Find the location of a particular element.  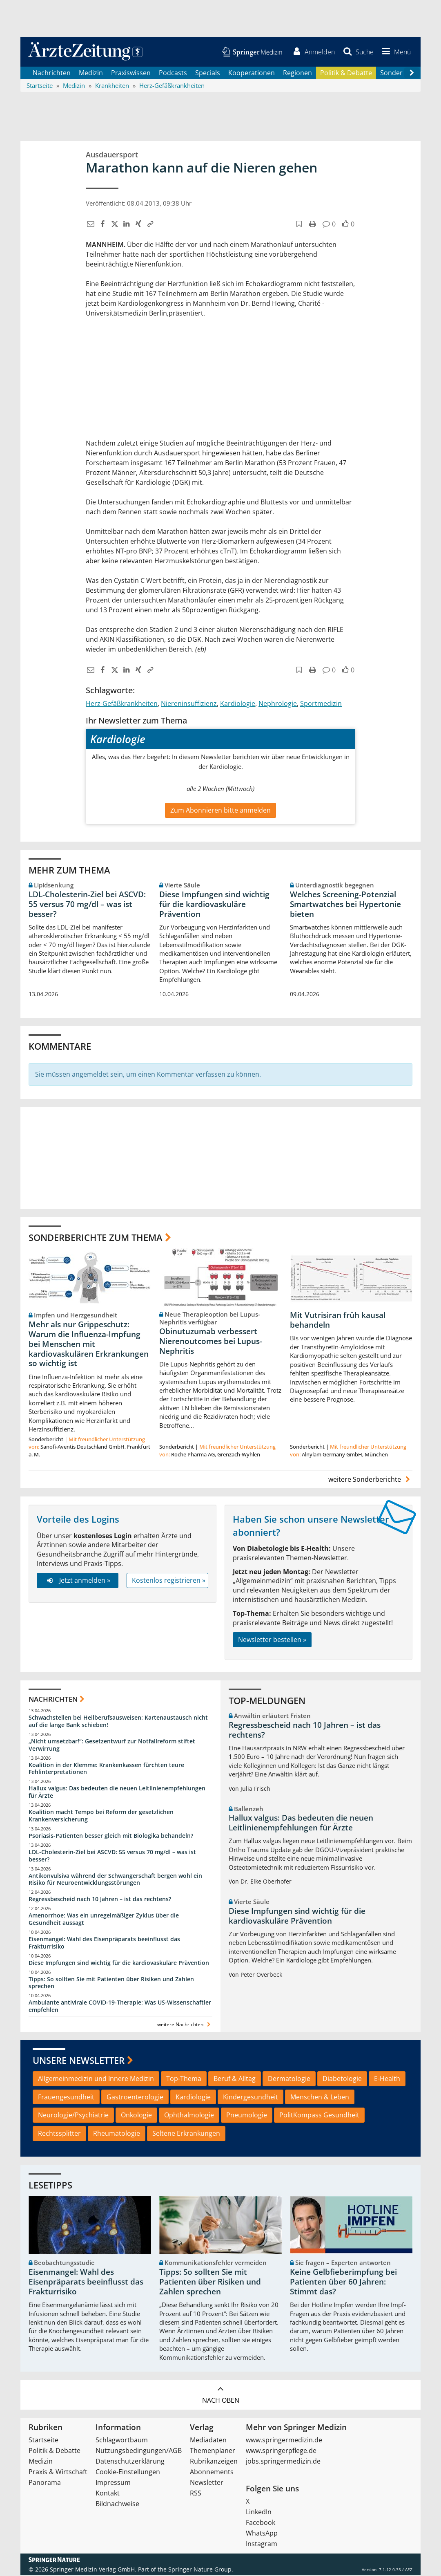

Unsere Newsletter is located at coordinates (79, 2061).